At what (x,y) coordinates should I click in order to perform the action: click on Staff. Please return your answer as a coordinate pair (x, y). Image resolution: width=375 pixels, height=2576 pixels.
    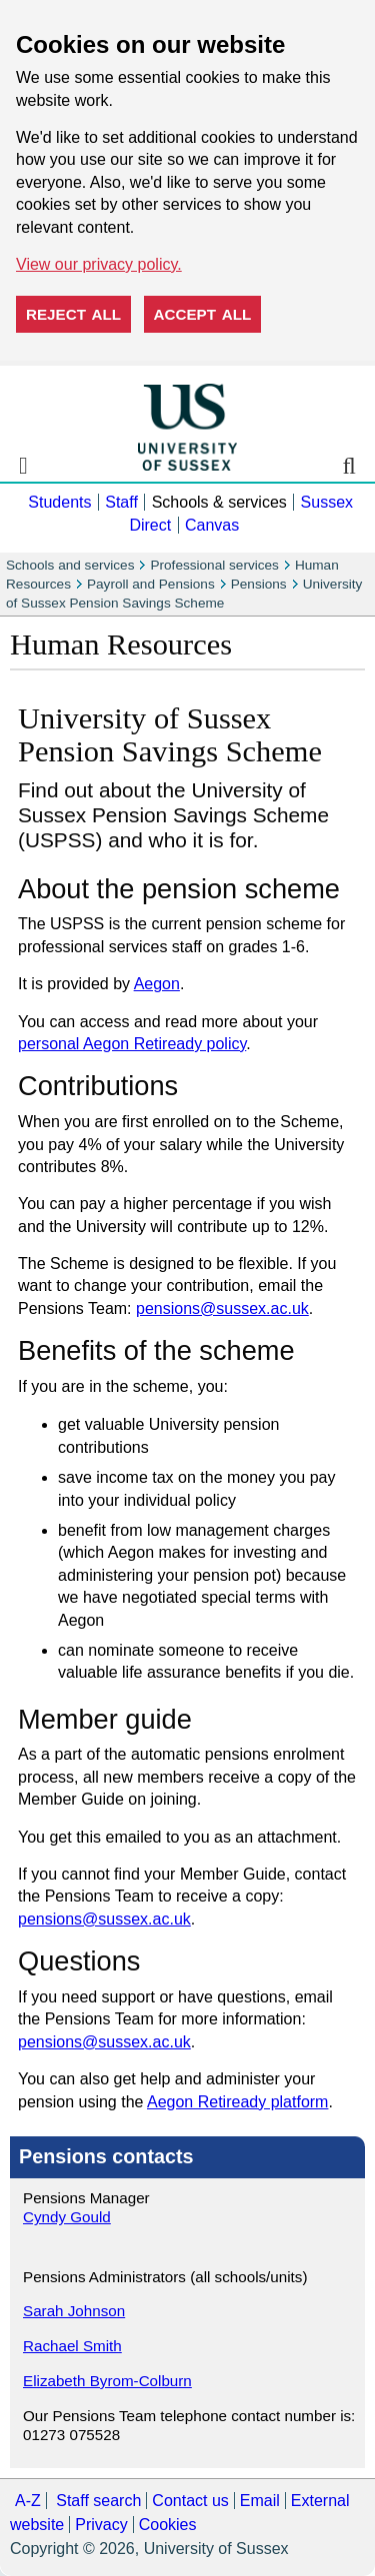
    Looking at the image, I should click on (121, 502).